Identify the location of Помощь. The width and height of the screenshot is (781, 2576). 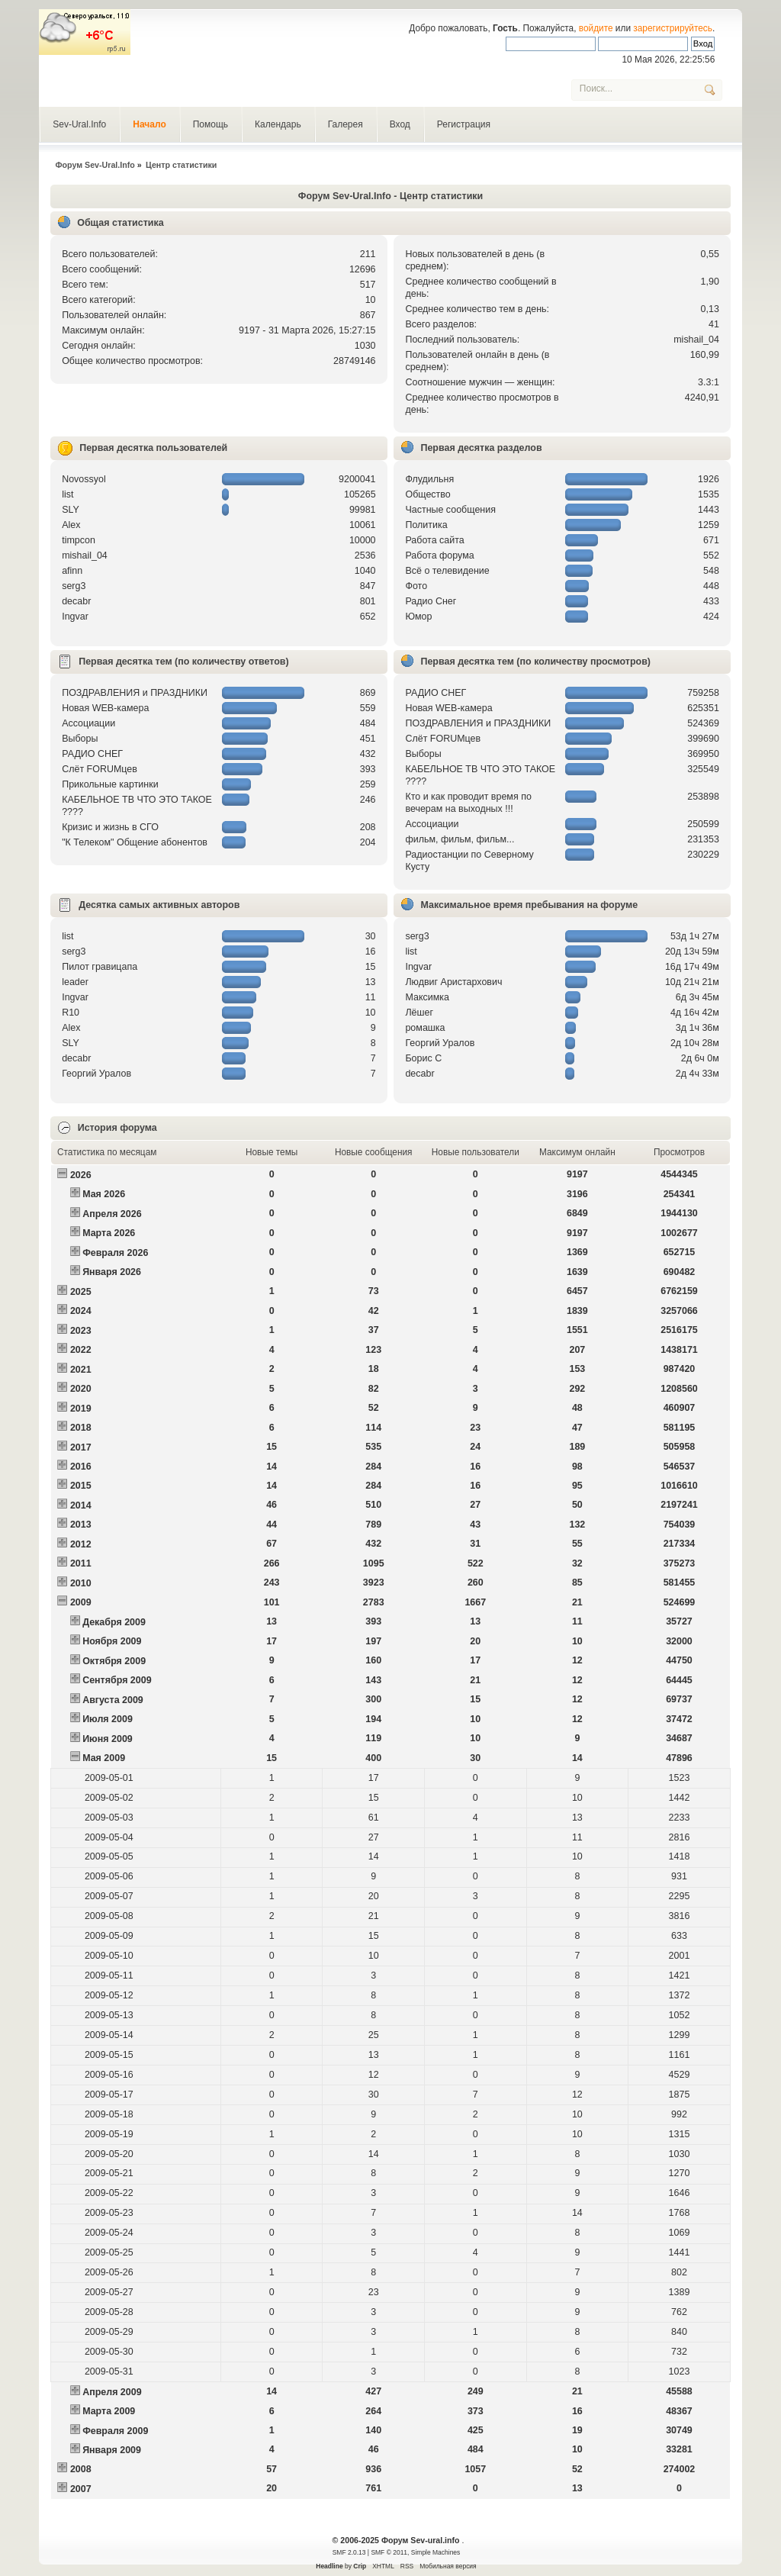
(210, 124).